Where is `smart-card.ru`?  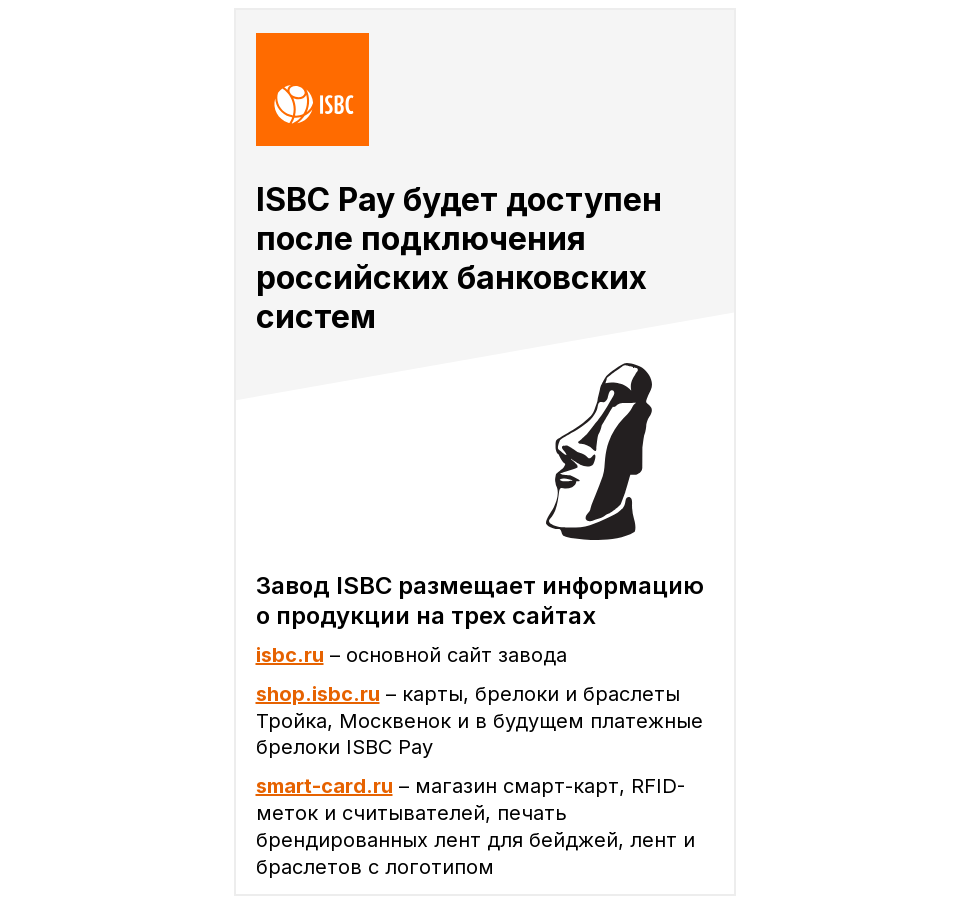
smart-card.ru is located at coordinates (324, 786).